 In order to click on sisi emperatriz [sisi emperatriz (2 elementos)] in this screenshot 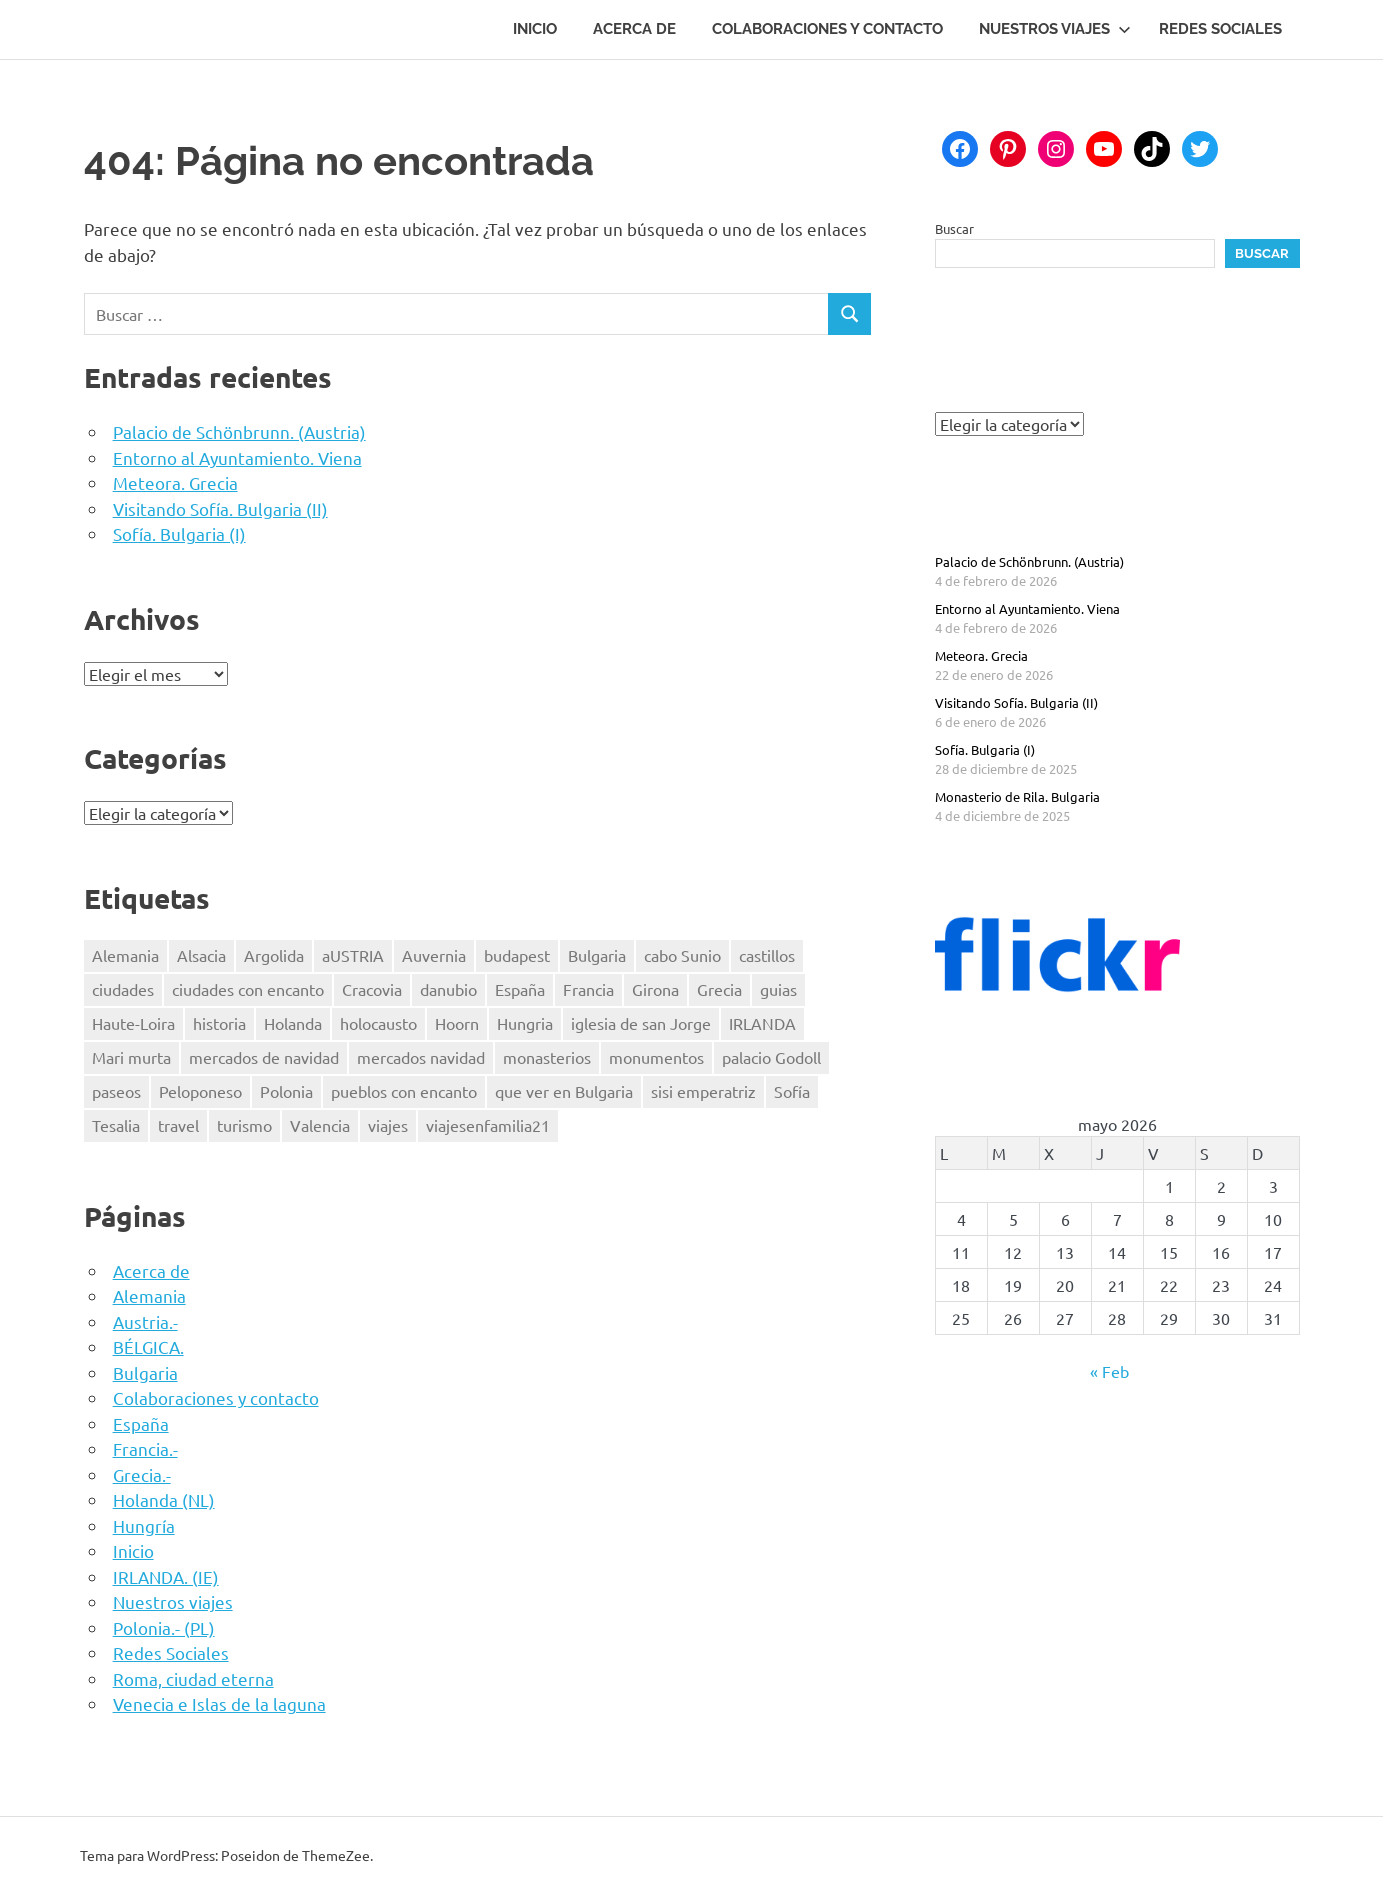, I will do `click(703, 1091)`.